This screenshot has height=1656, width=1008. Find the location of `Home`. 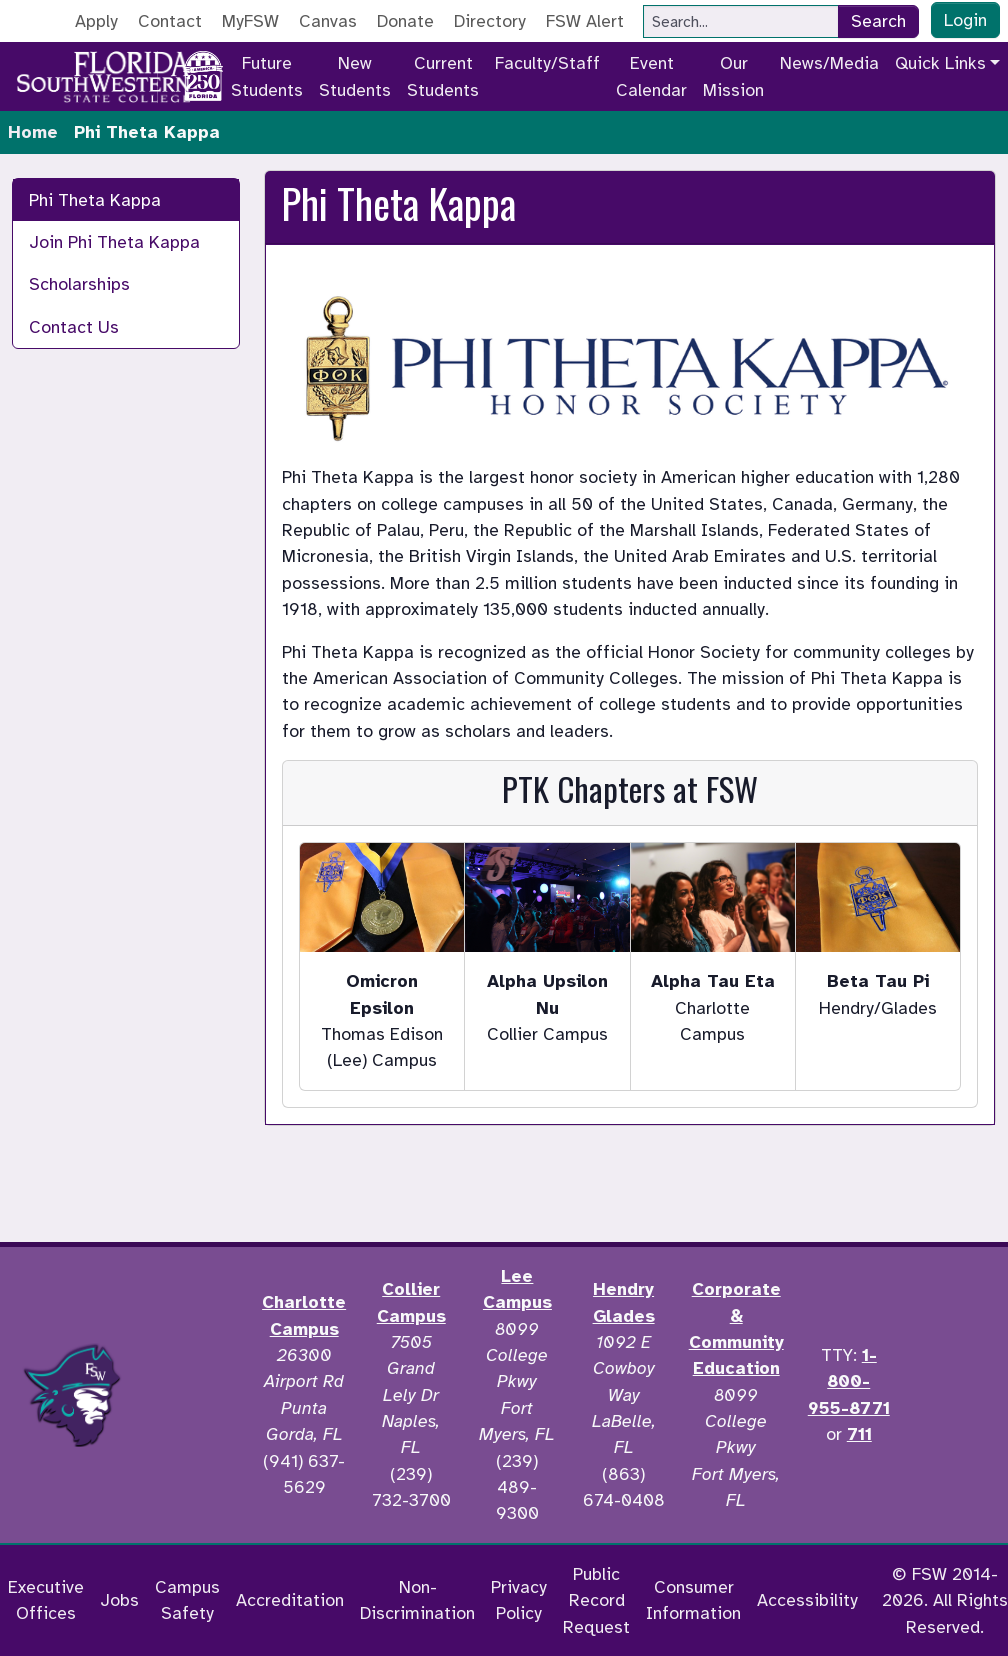

Home is located at coordinates (33, 132).